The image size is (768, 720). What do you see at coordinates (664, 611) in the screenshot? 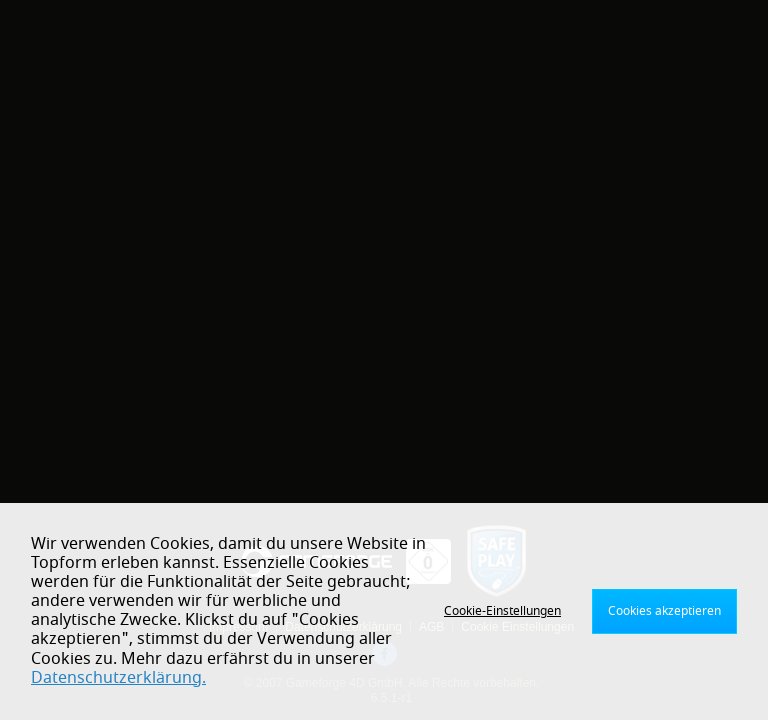
I see `Cookies akzeptieren` at bounding box center [664, 611].